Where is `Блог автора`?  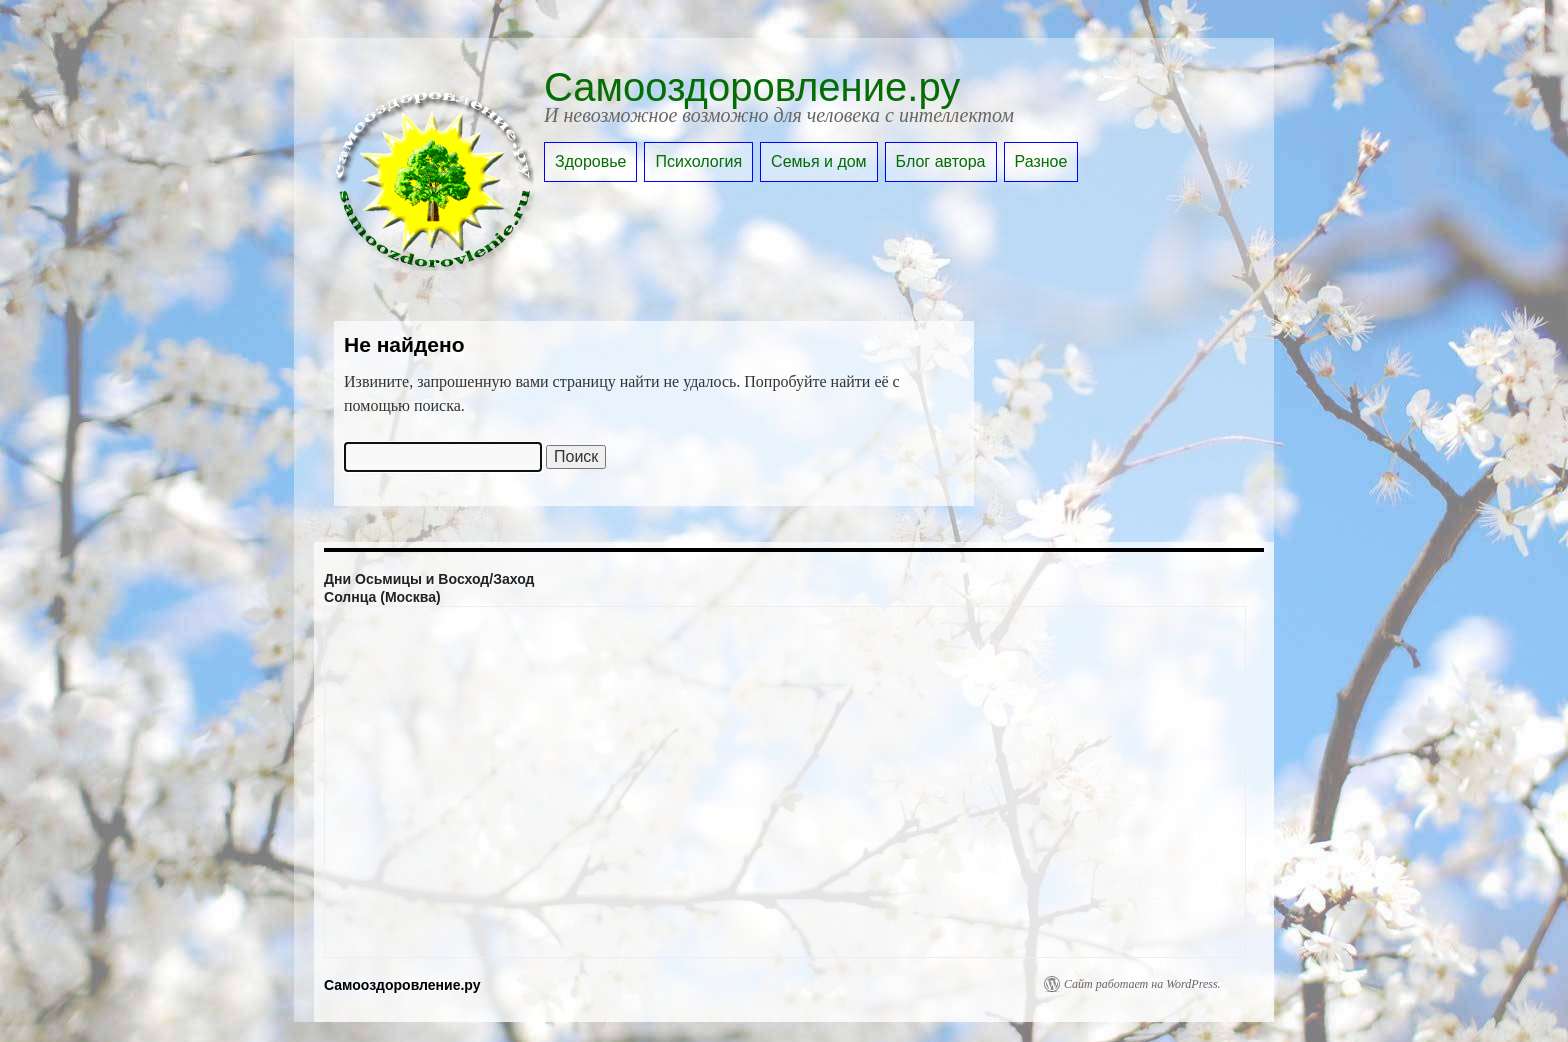
Блог автора is located at coordinates (941, 161).